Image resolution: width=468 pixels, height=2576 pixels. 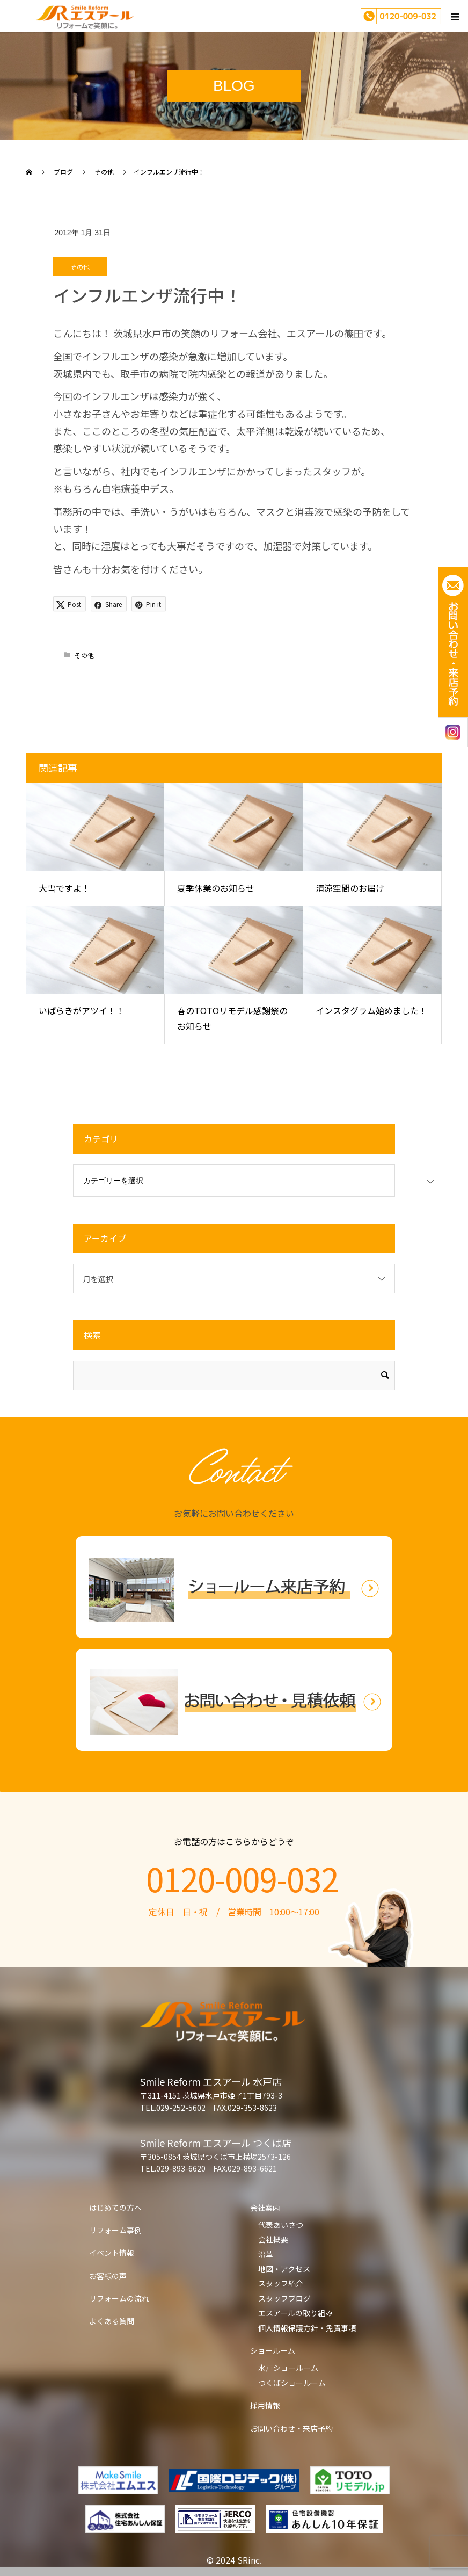 I want to click on お問い合わせ・来店予約, so click(x=291, y=2428).